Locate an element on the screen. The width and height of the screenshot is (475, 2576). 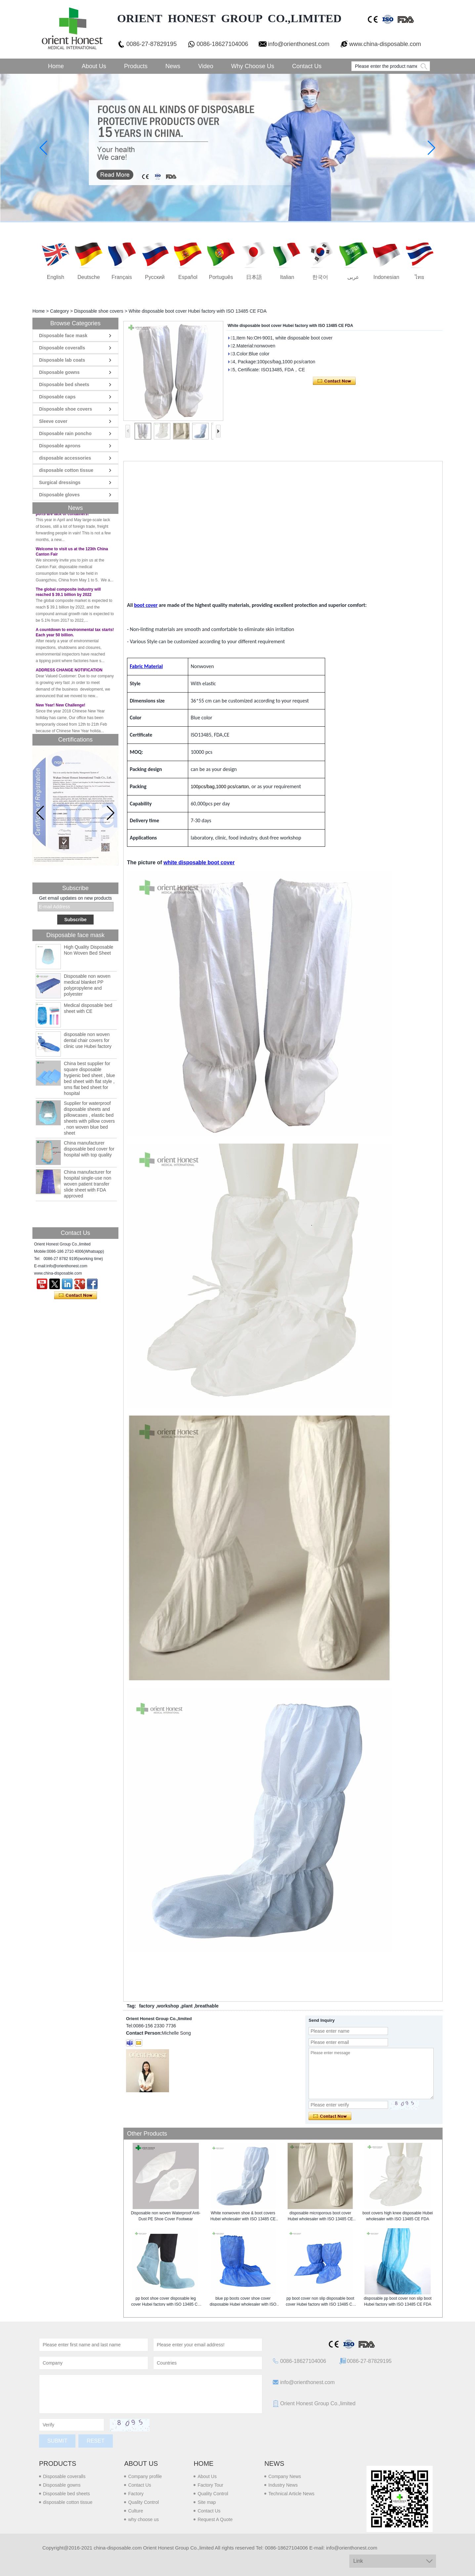
Submit is located at coordinates (57, 2441).